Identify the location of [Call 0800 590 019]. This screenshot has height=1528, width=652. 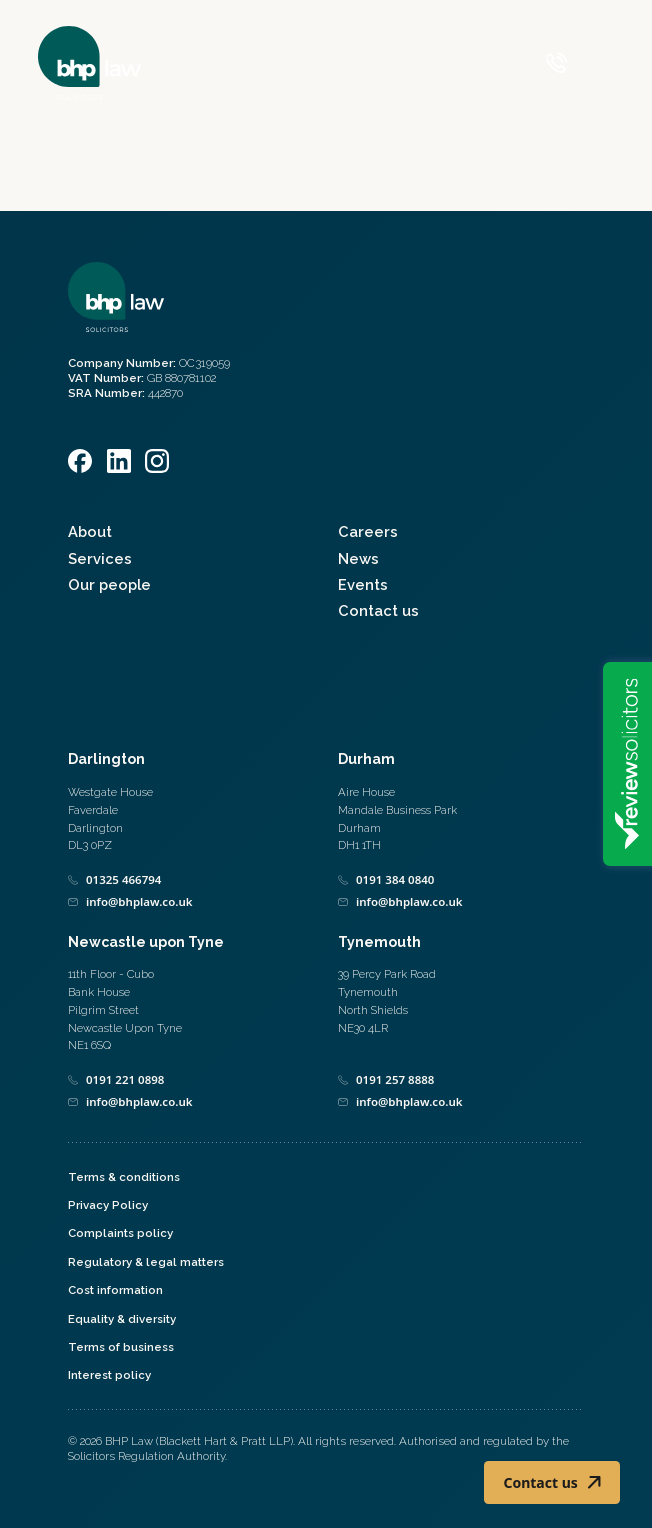
(557, 63).